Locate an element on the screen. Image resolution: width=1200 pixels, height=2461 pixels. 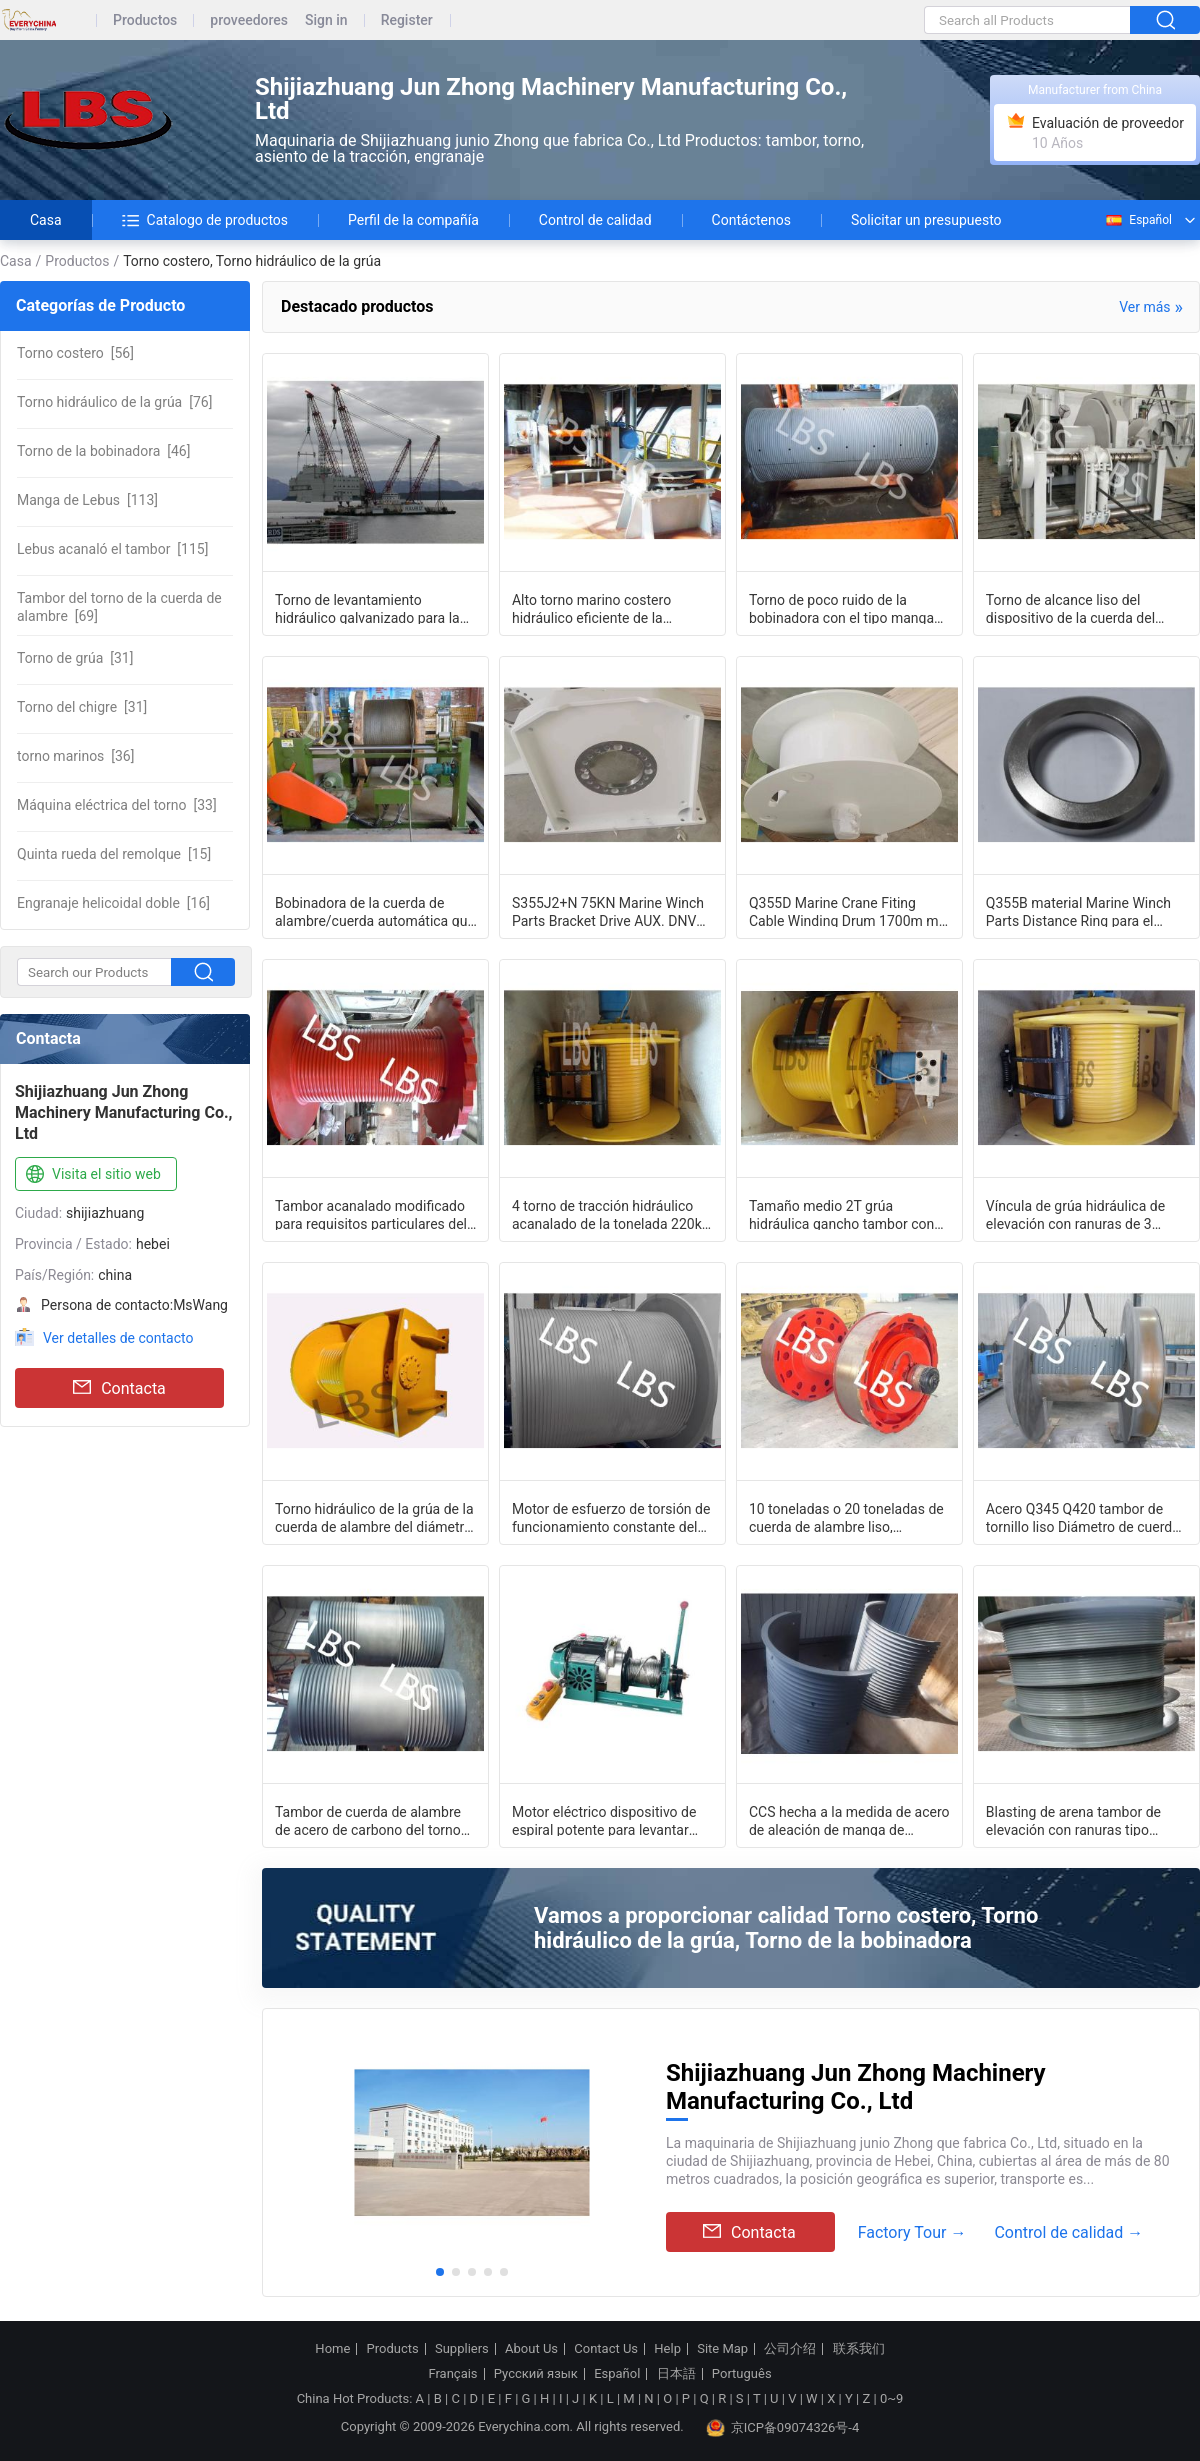
[16] is located at coordinates (113, 903).